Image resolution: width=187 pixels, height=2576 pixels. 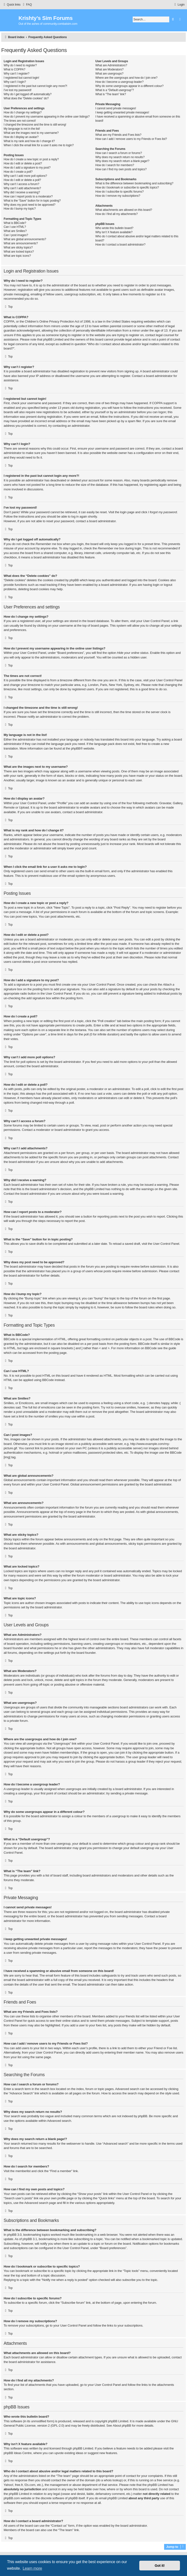 I want to click on How can I report posts to a moderator?, so click(x=28, y=196).